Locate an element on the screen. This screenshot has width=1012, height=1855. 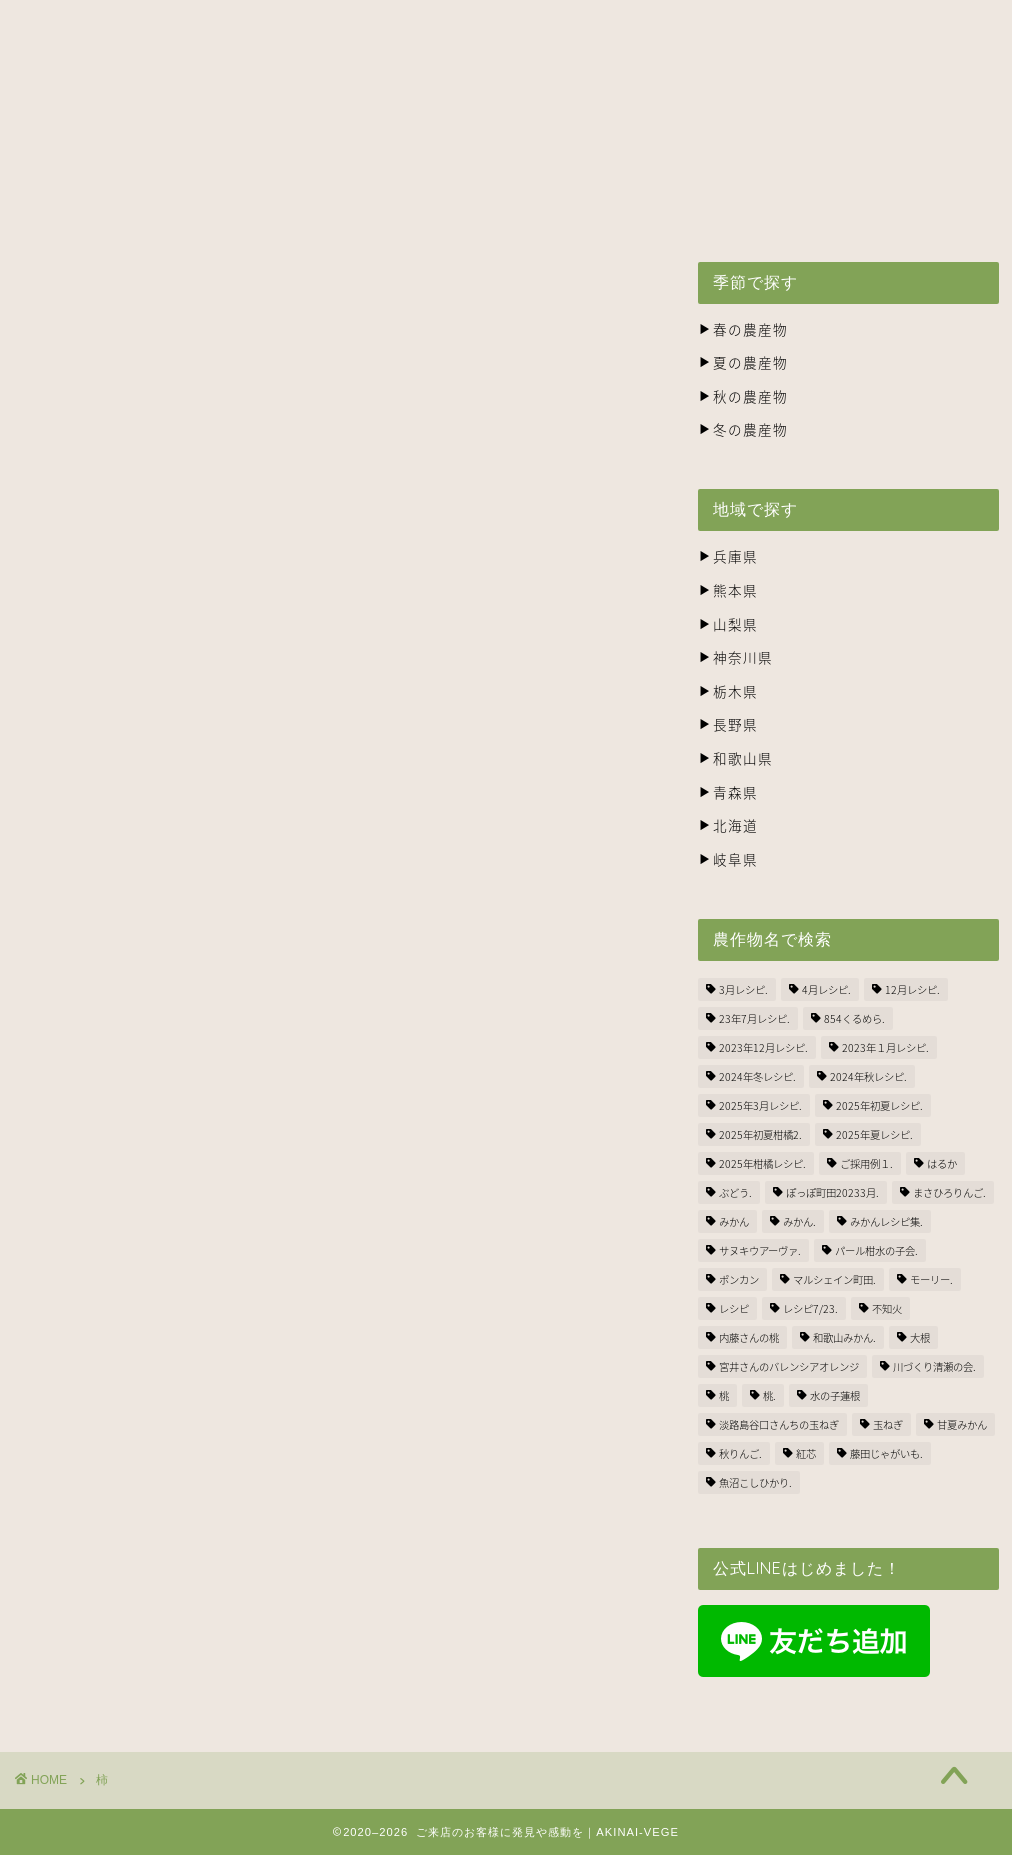
レシピ7/23. [レシピ7/23. (3個の項目)] is located at coordinates (810, 1308).